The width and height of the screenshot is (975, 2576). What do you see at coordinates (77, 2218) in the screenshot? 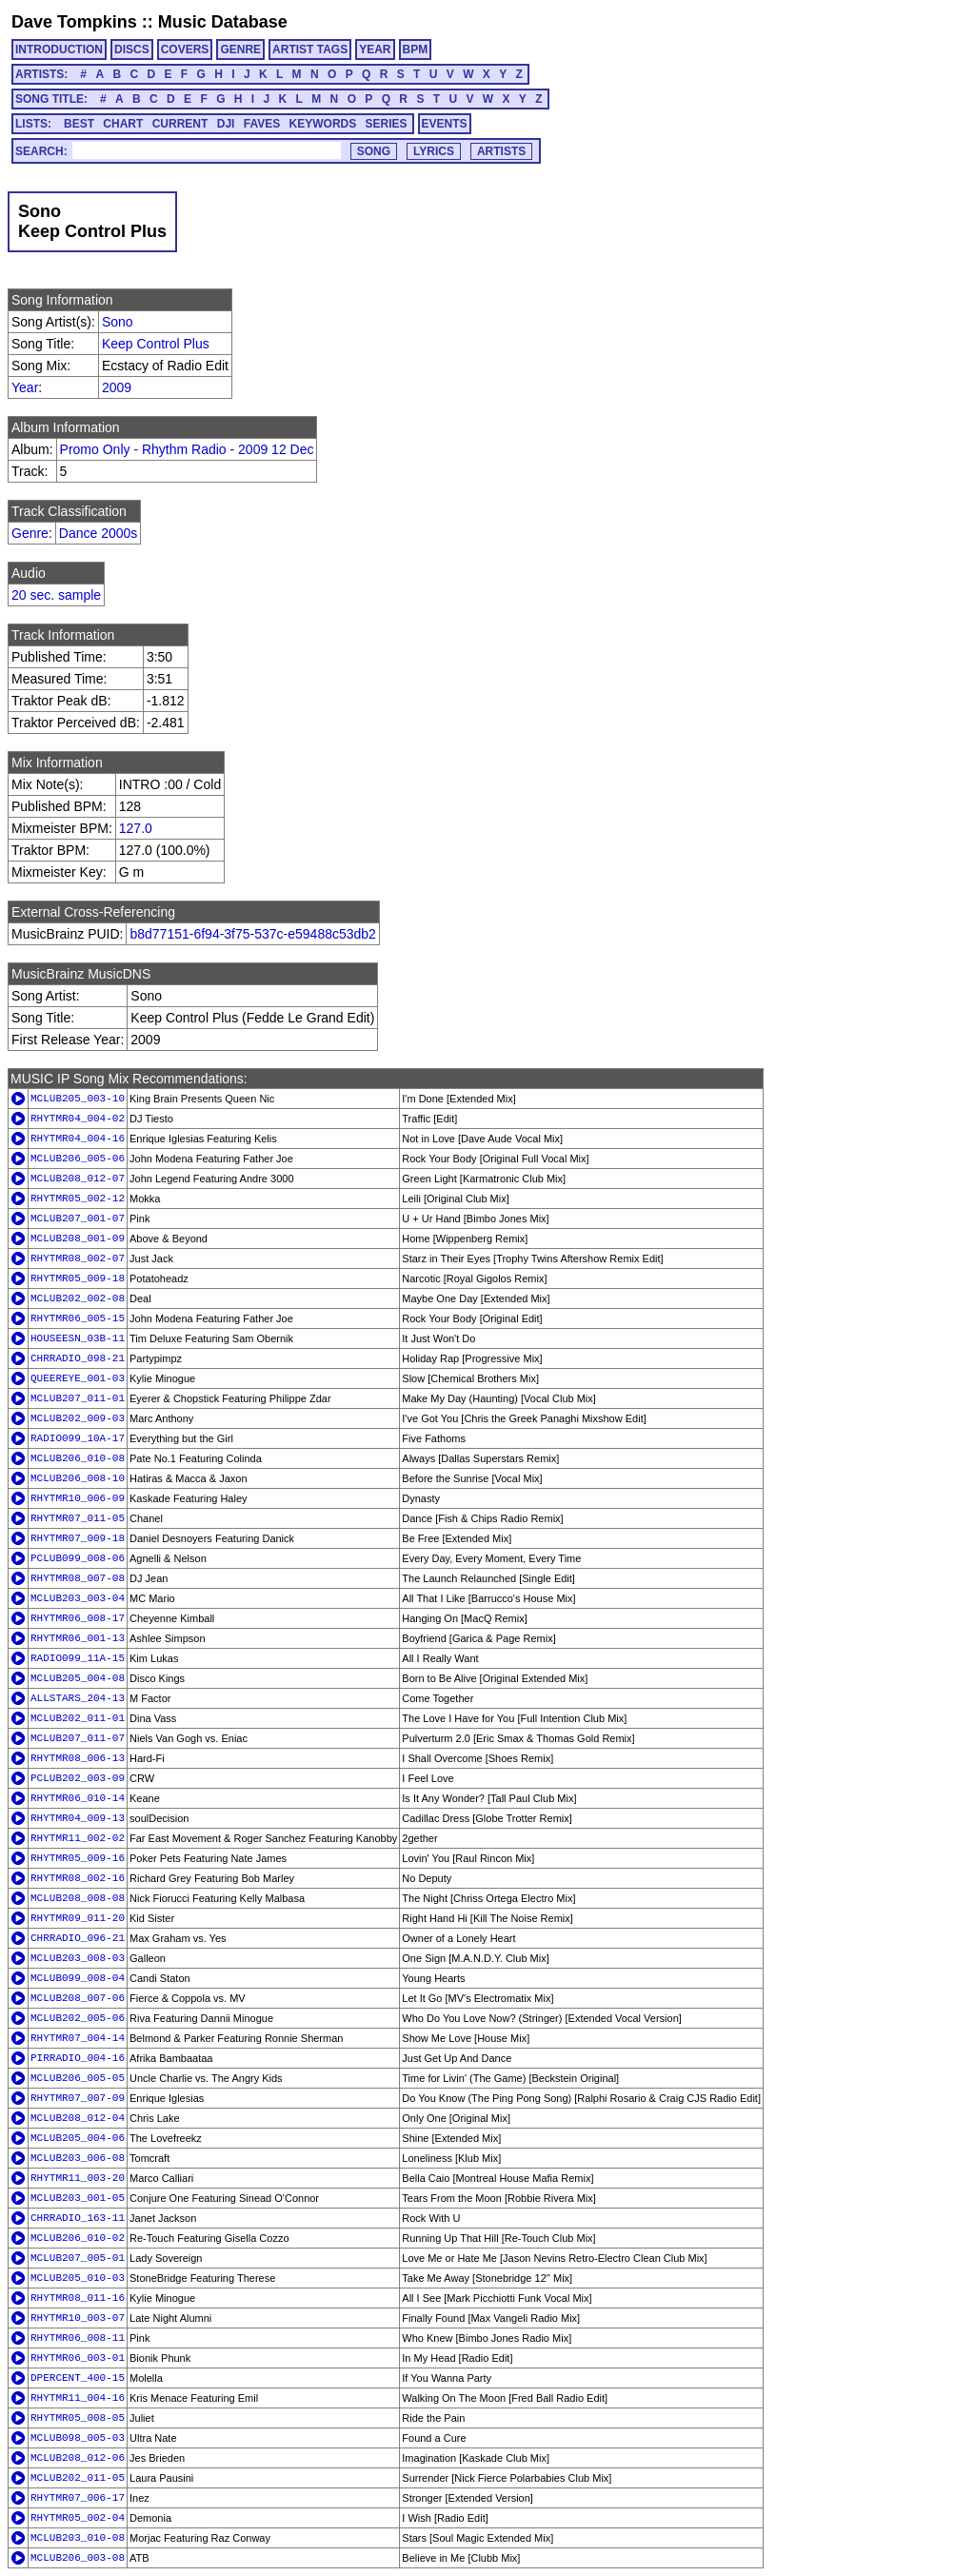
I see `CHRRADIO_163-11` at bounding box center [77, 2218].